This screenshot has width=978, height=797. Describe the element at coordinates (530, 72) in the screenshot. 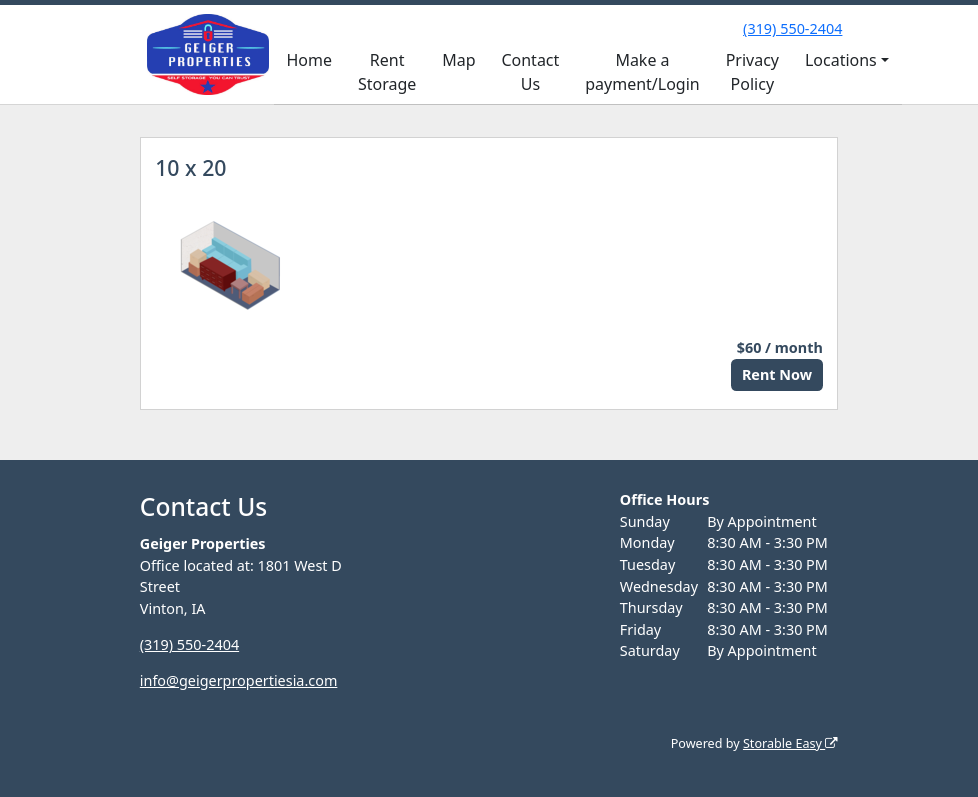

I see `Contact Us` at that location.